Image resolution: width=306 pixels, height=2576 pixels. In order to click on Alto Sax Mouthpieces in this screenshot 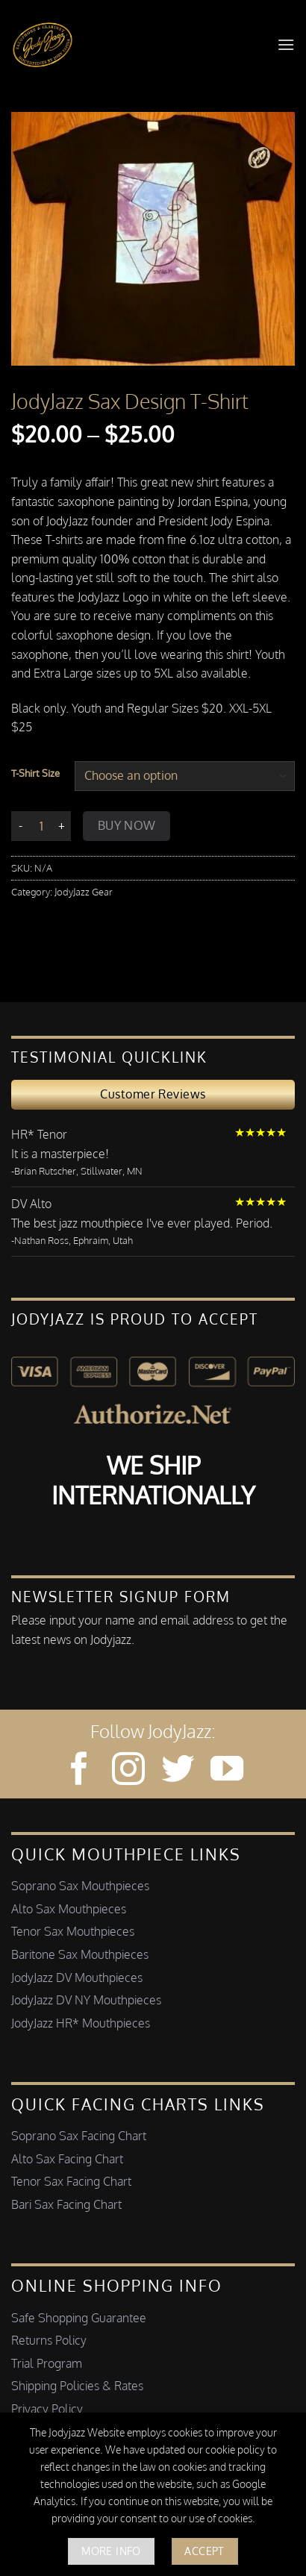, I will do `click(68, 1908)`.